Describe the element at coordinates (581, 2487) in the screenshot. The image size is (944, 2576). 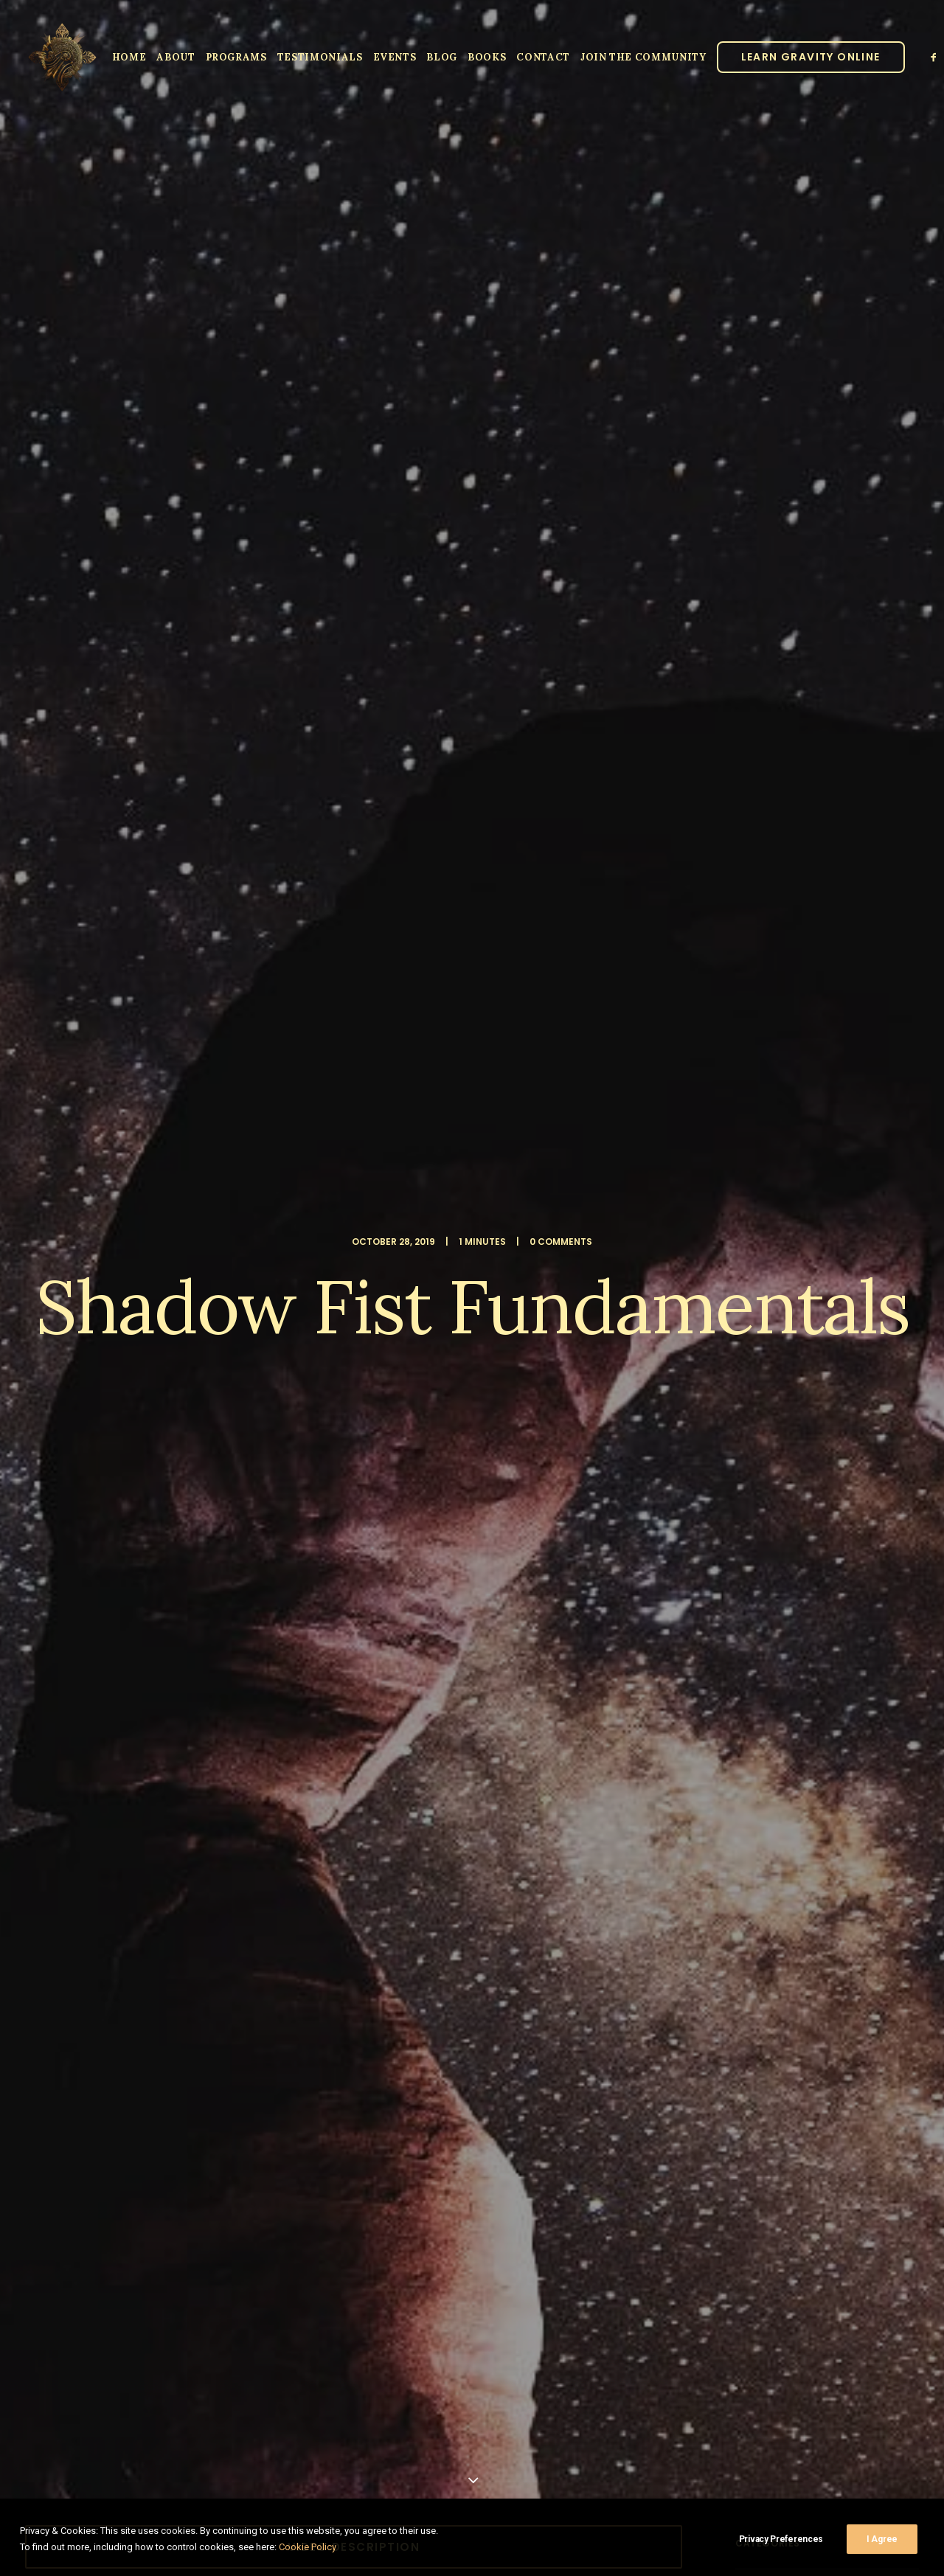
I see `Clinic Dragon Ai` at that location.